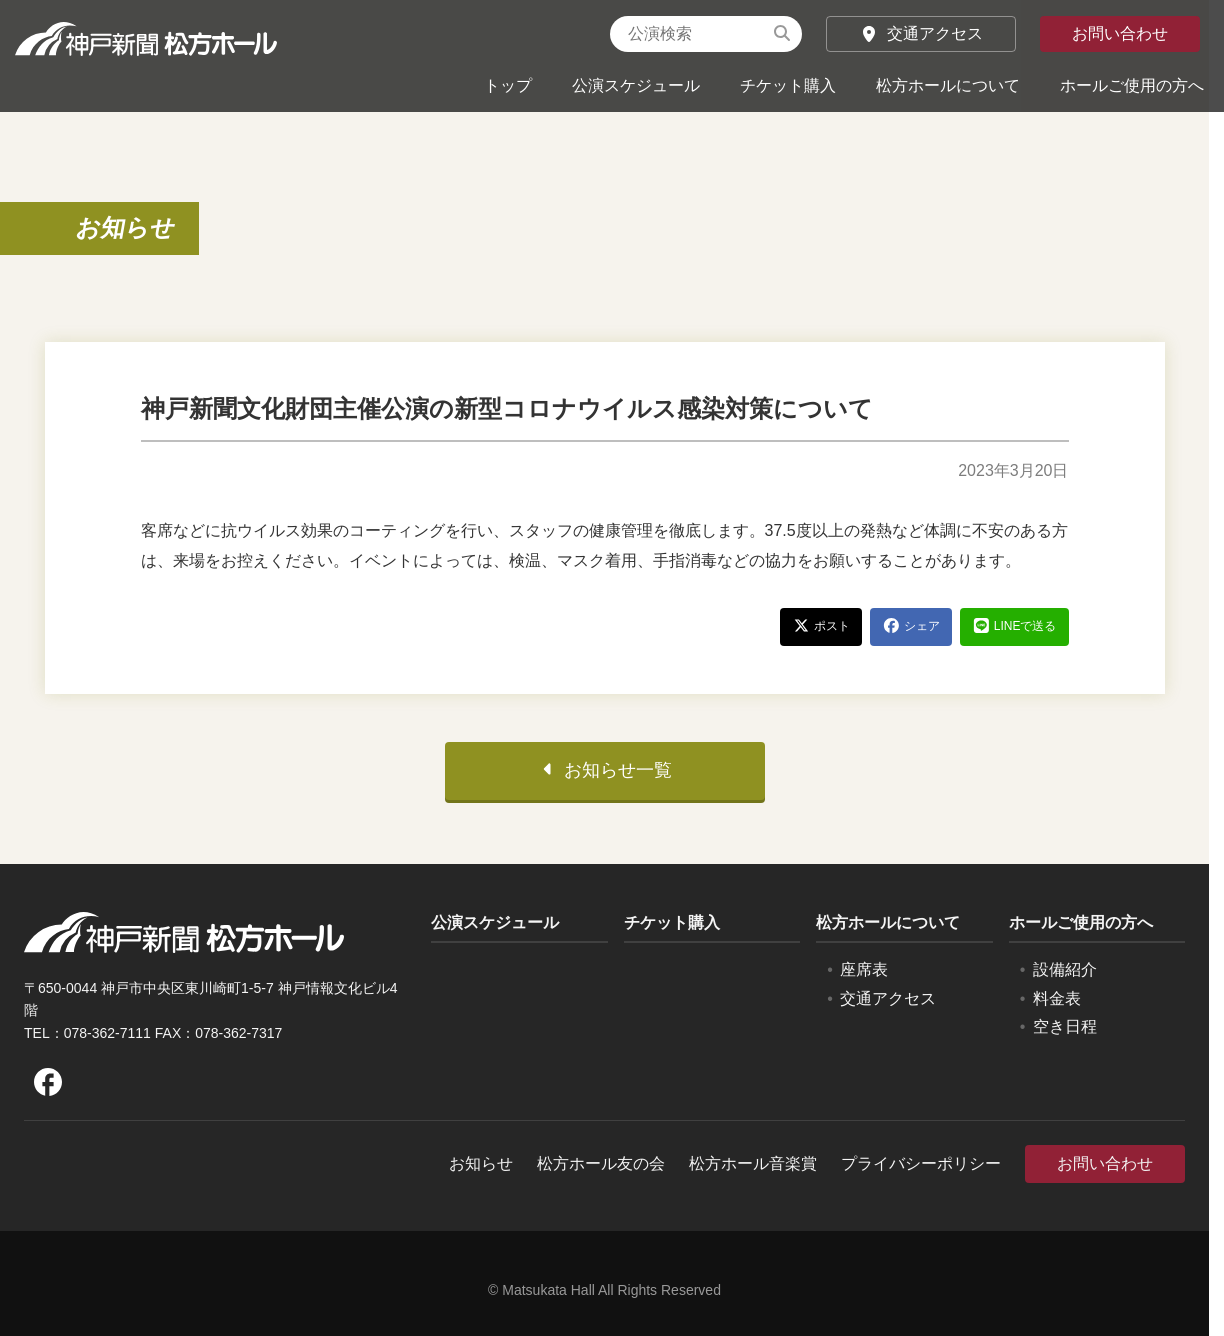 The image size is (1224, 1336). Describe the element at coordinates (921, 1172) in the screenshot. I see `プライバシーポリシー` at that location.